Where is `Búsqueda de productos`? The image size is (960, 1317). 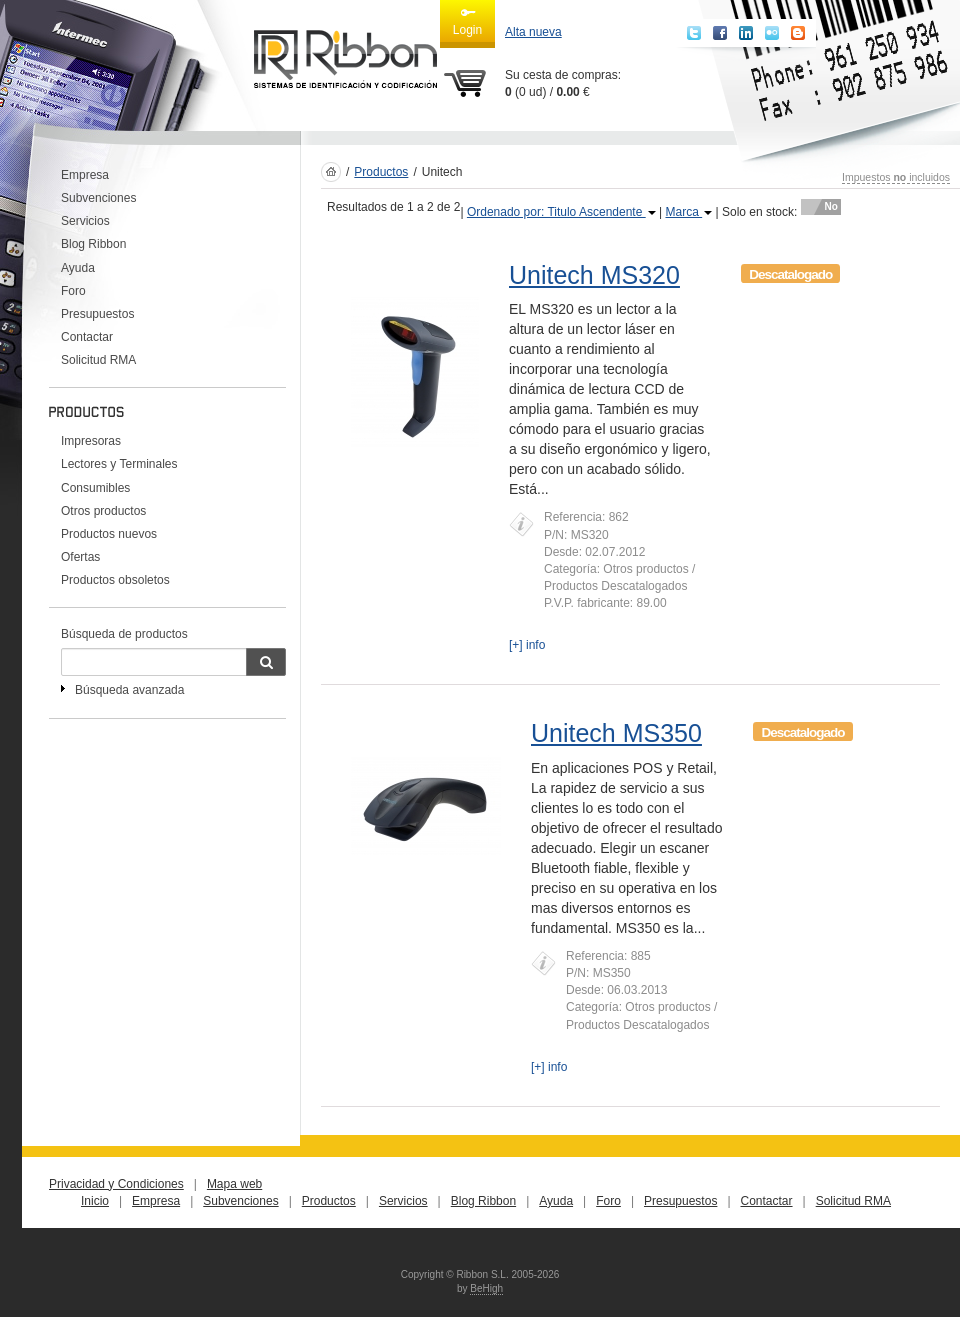 Búsqueda de productos is located at coordinates (124, 634).